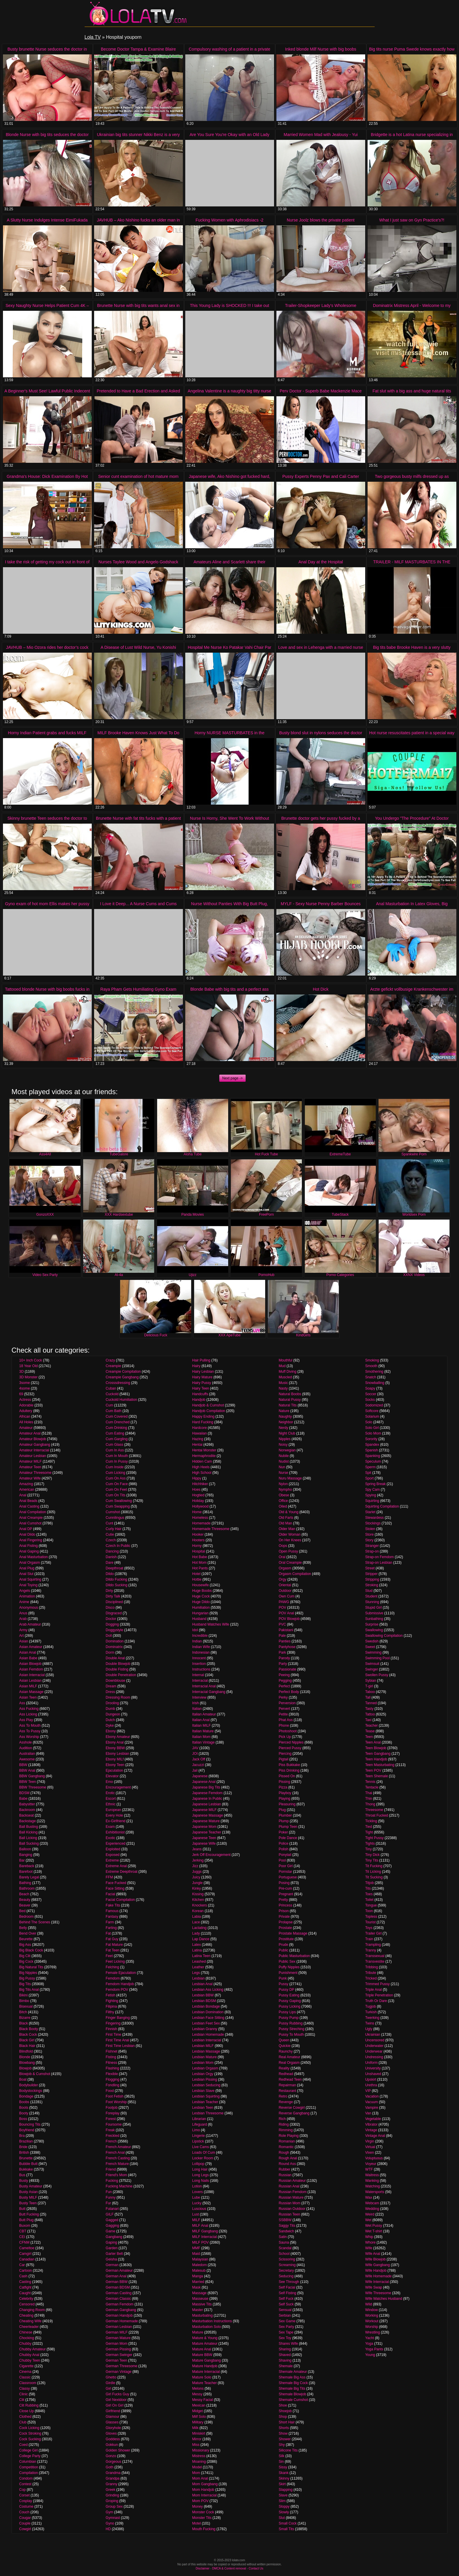 The width and height of the screenshot is (459, 2576). I want to click on Disclaimer, so click(203, 2568).